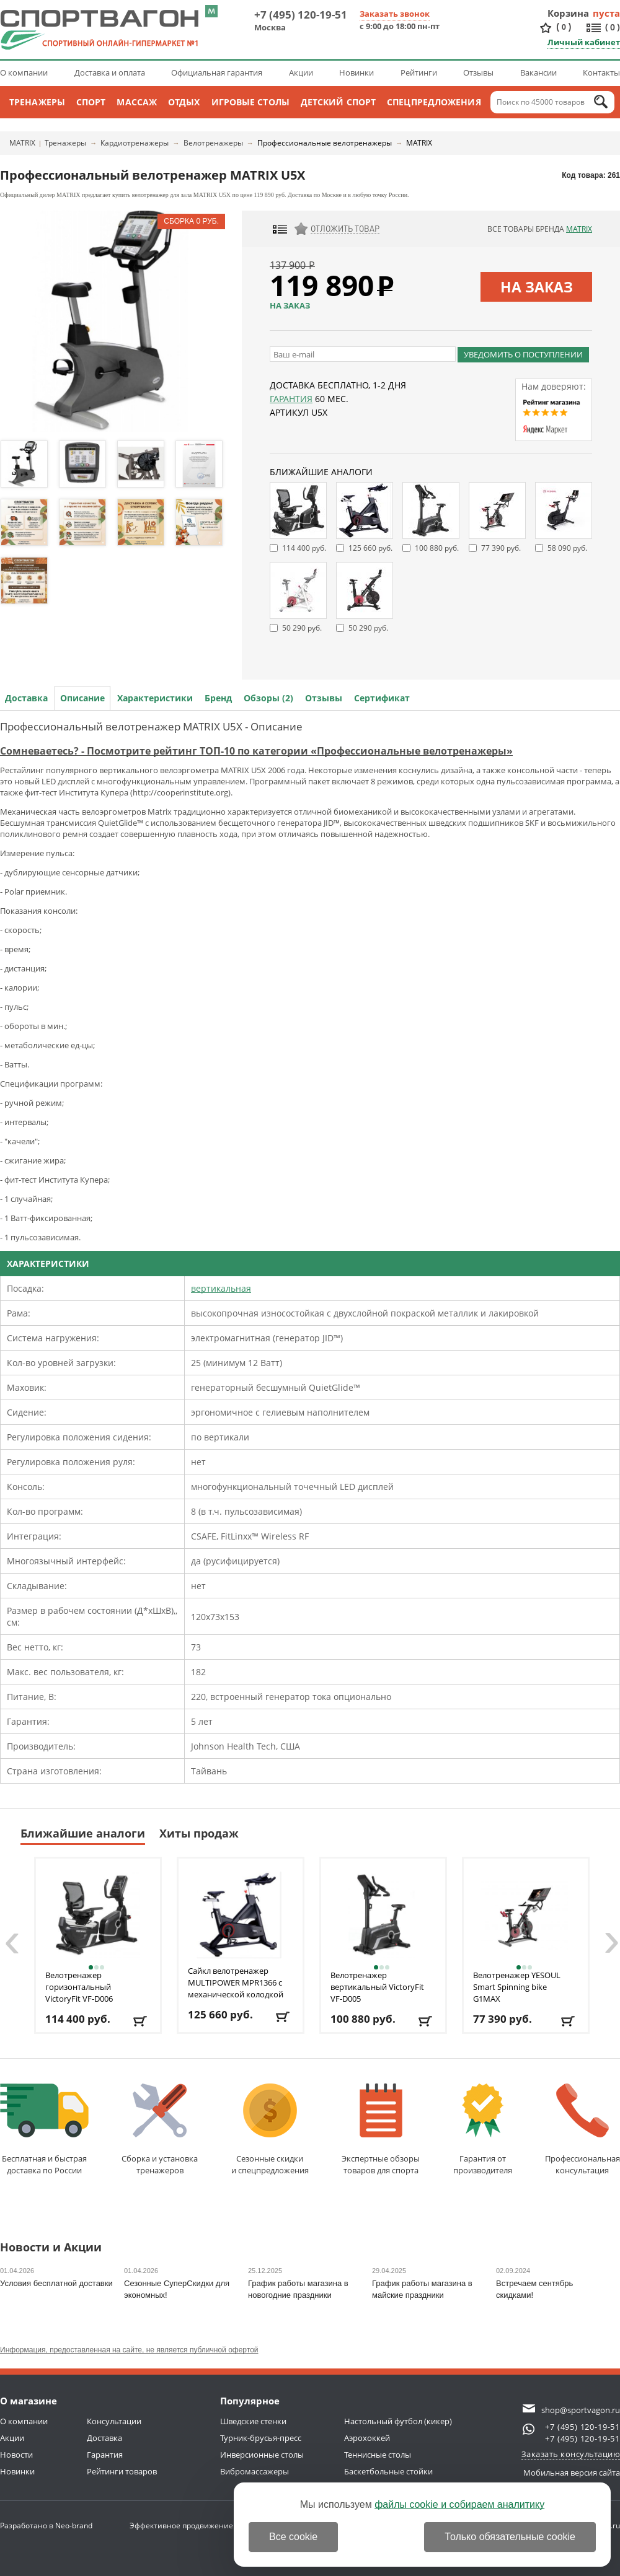 This screenshot has width=620, height=2576. What do you see at coordinates (254, 2471) in the screenshot?
I see `Вибромассажеры` at bounding box center [254, 2471].